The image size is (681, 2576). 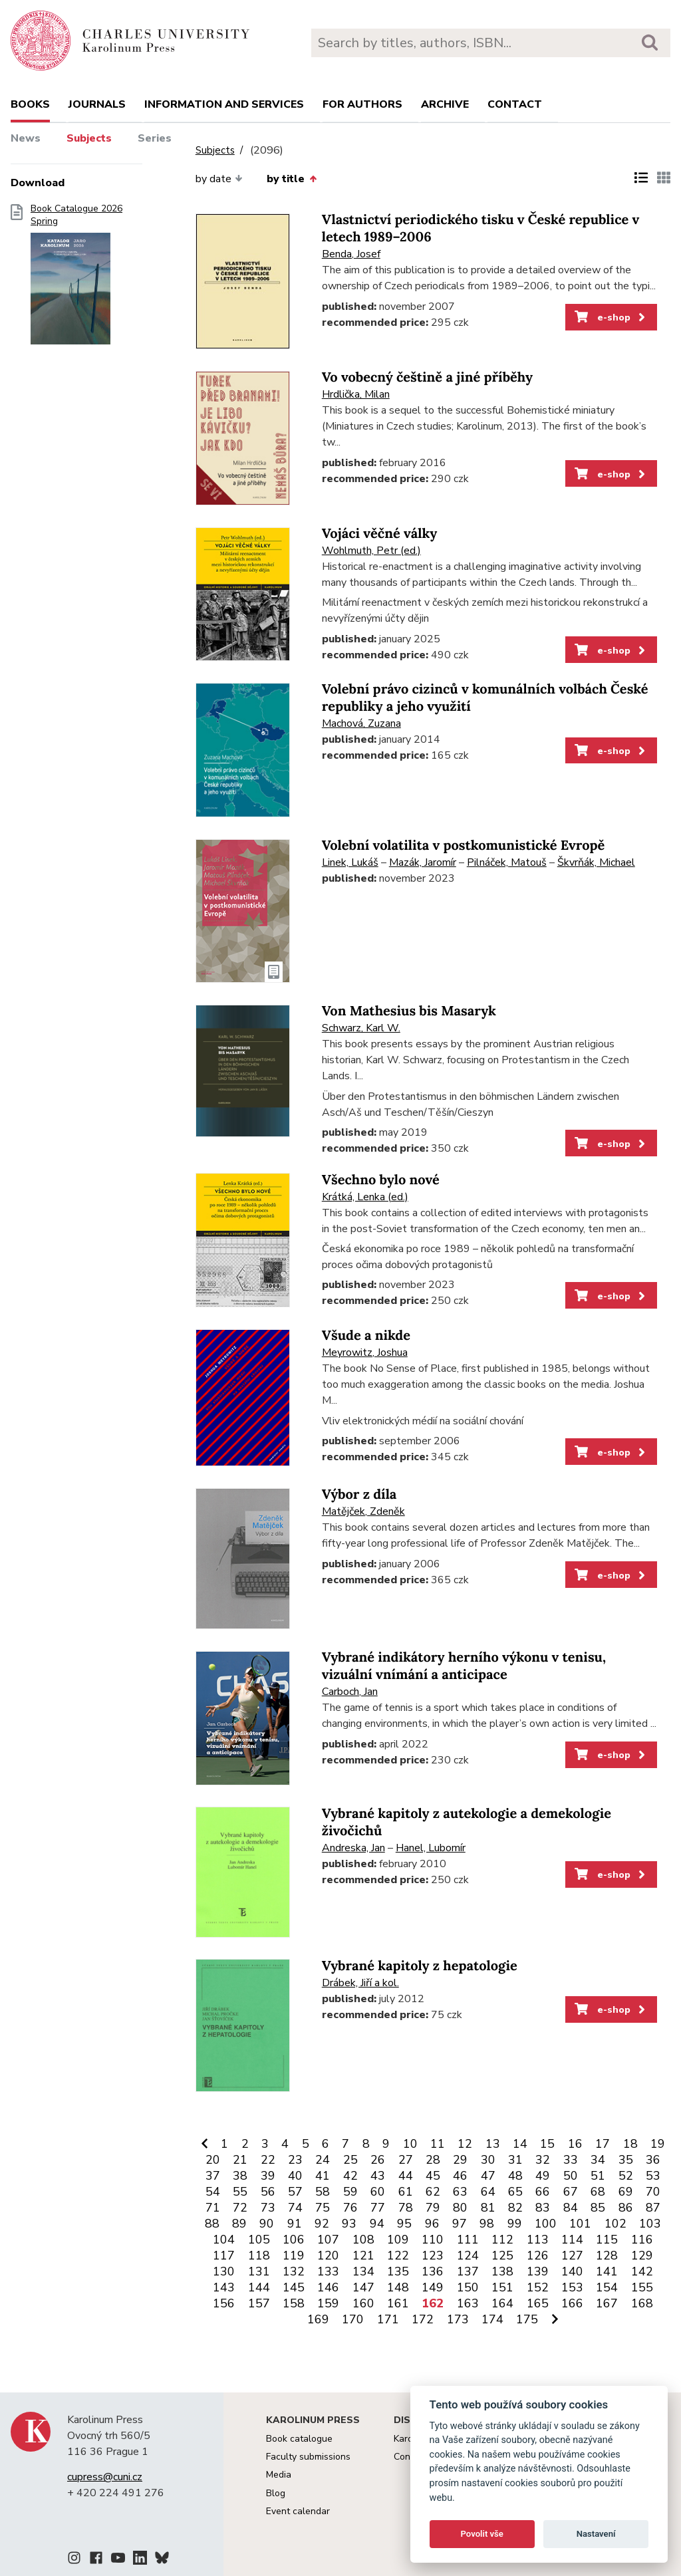 I want to click on 29, so click(x=460, y=2160).